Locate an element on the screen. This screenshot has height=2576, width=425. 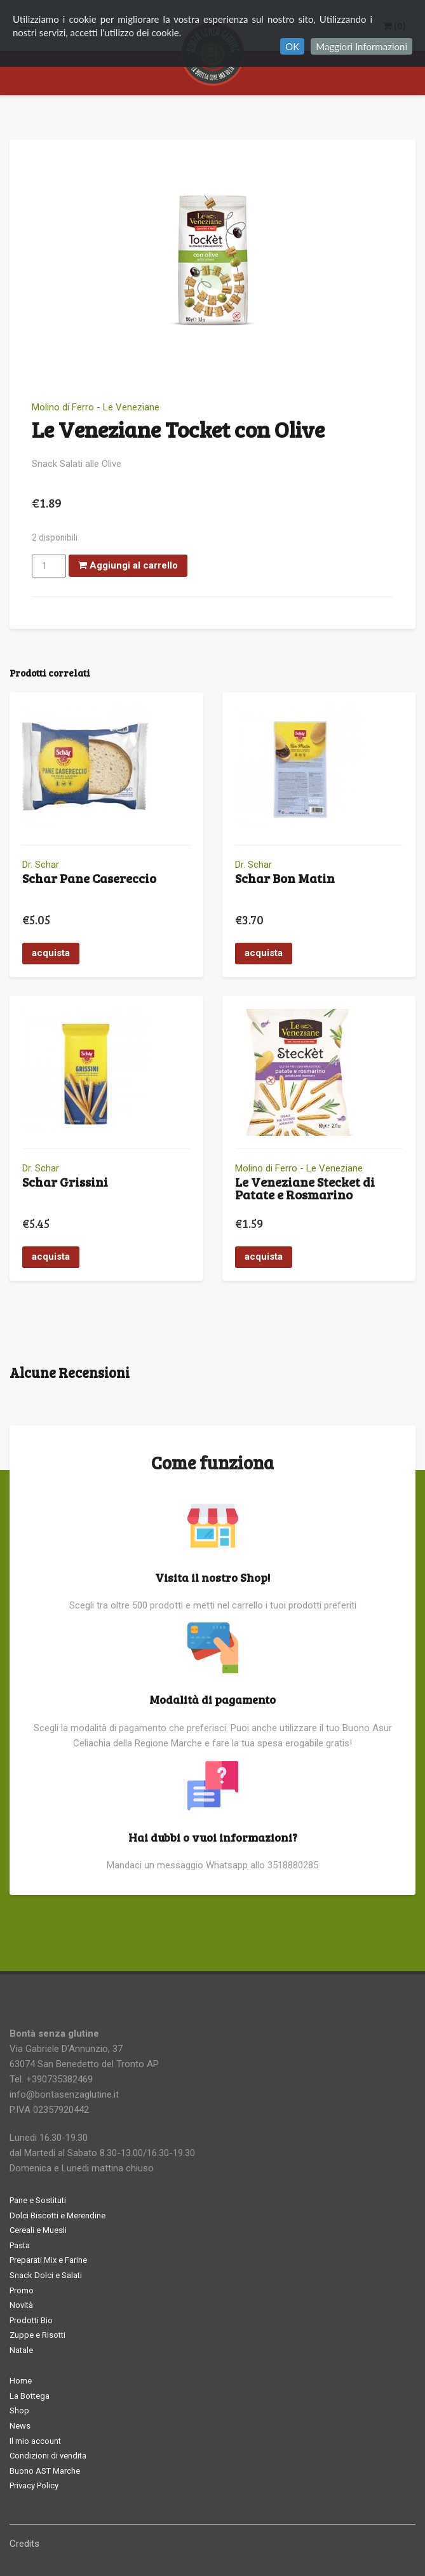
Promo is located at coordinates (22, 2290).